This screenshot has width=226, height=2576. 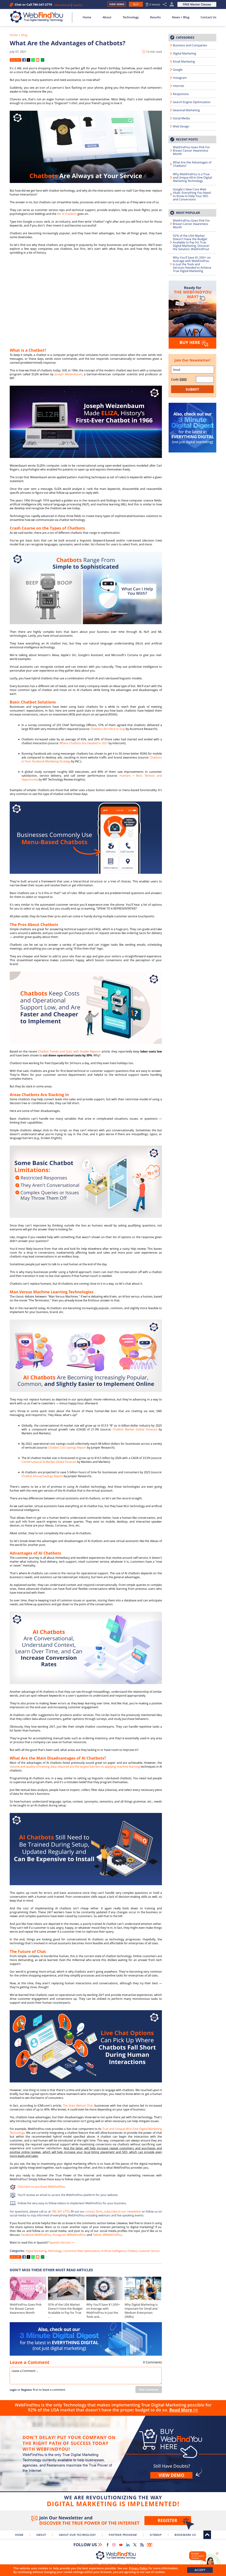 I want to click on View Demo [Go to View Demo], so click(x=116, y=4).